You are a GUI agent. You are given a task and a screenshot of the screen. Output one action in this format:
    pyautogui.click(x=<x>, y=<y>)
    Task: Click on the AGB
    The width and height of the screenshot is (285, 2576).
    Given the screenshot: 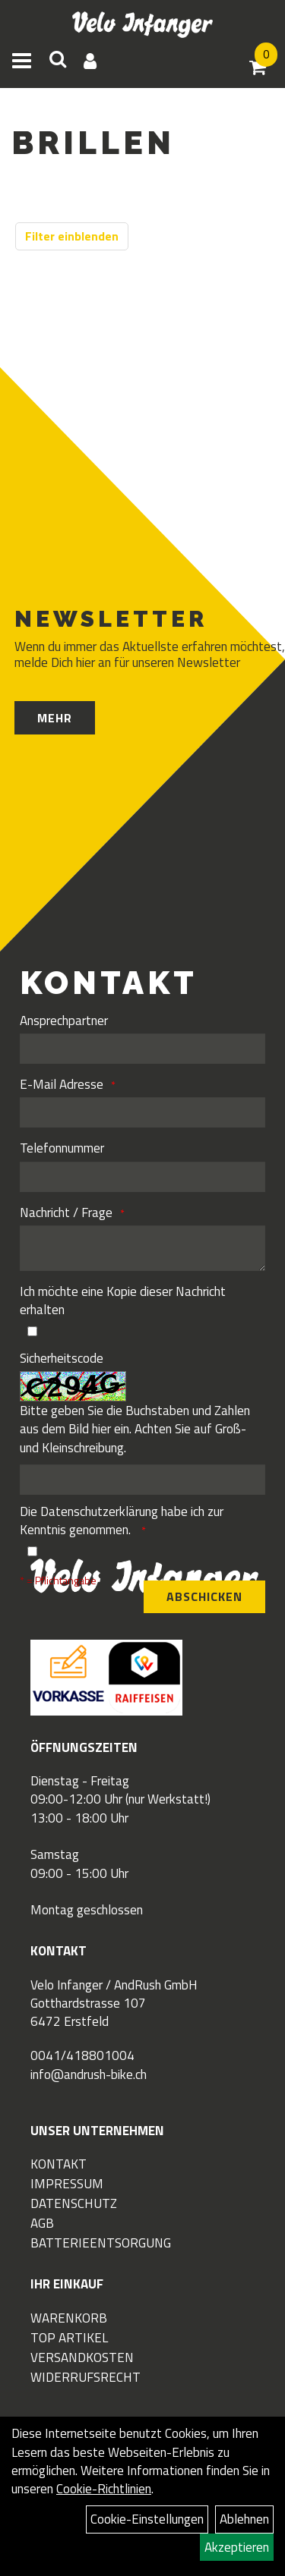 What is the action you would take?
    pyautogui.click(x=42, y=2223)
    